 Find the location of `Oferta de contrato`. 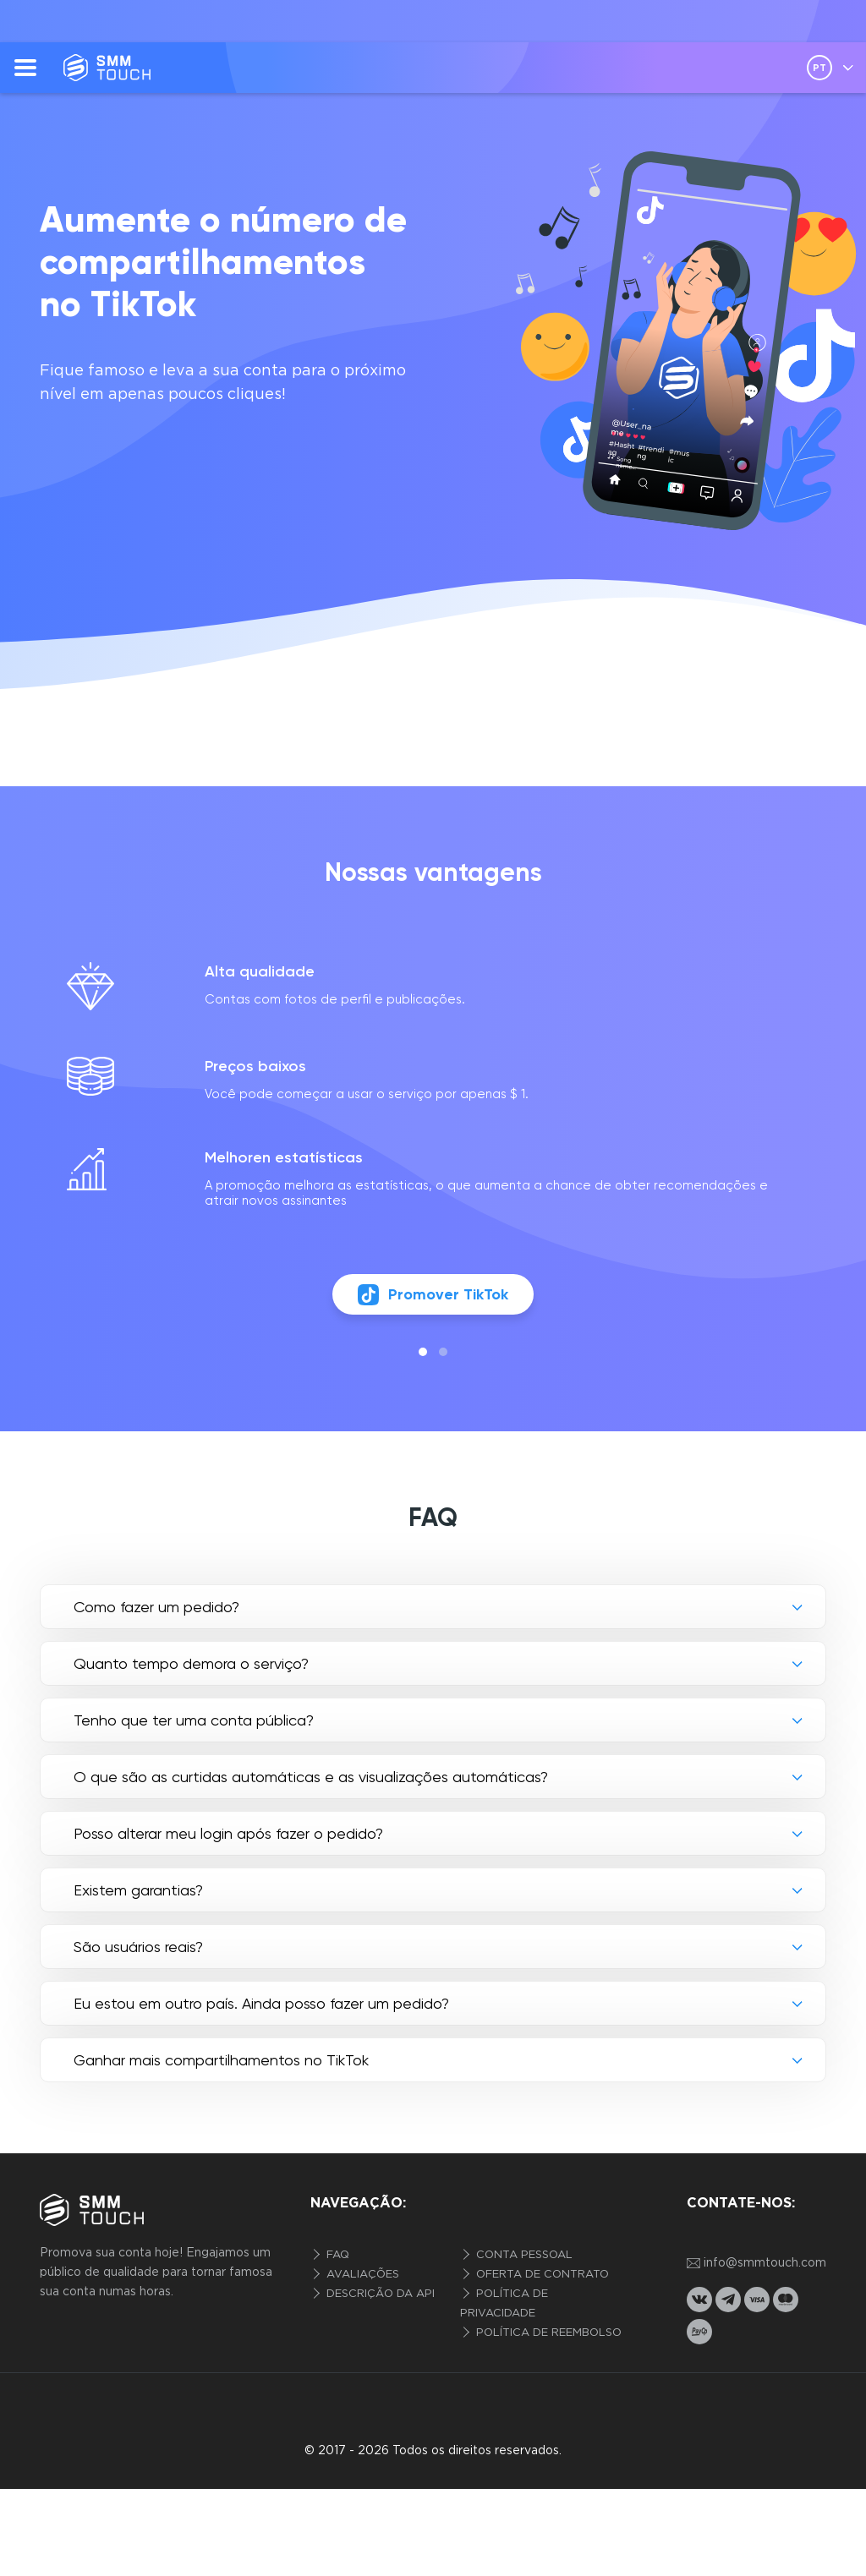

Oferta de contrato is located at coordinates (541, 2274).